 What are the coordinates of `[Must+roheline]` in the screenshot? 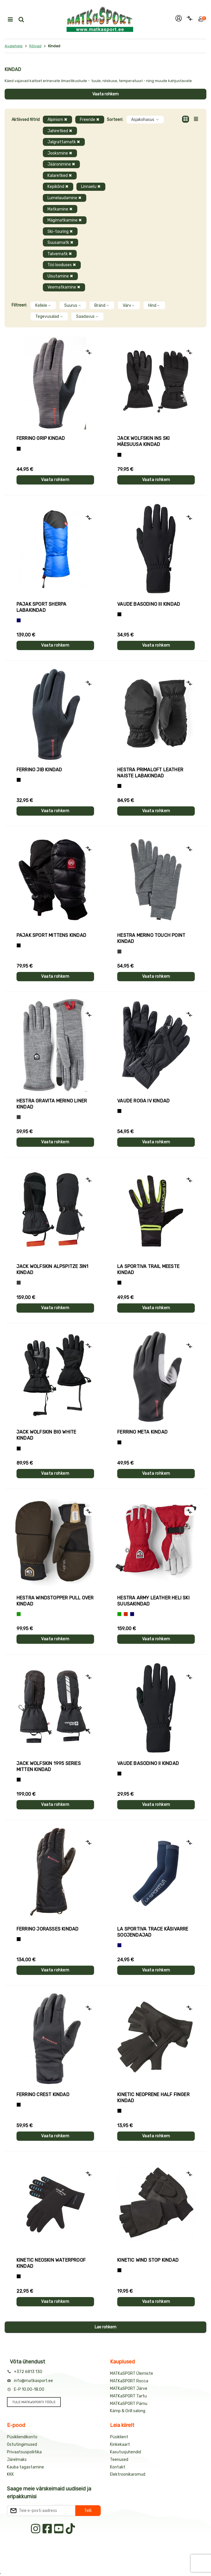 It's located at (119, 1282).